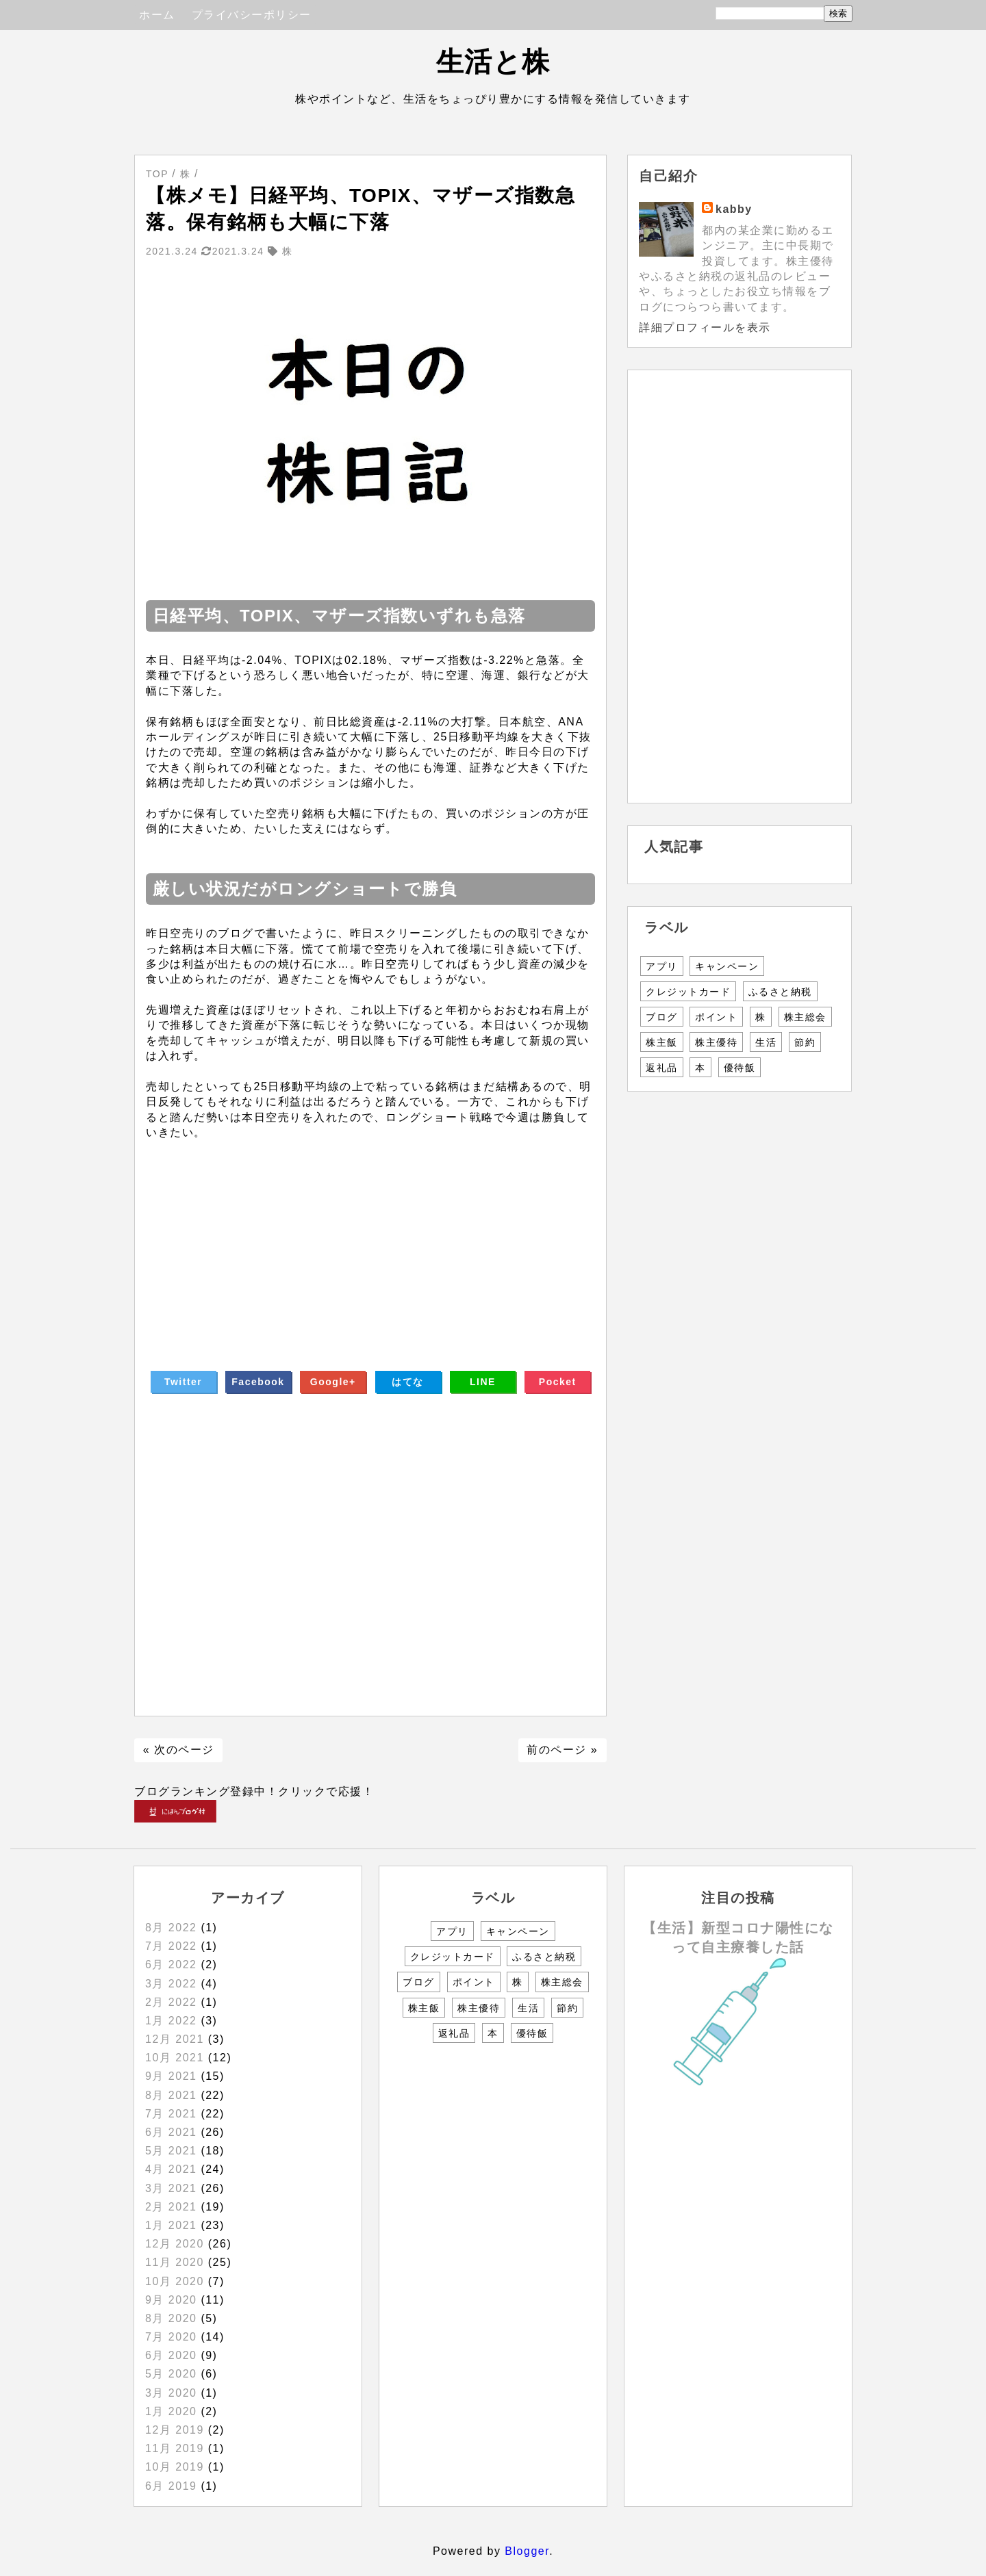 The image size is (986, 2576). I want to click on はてな, so click(408, 1381).